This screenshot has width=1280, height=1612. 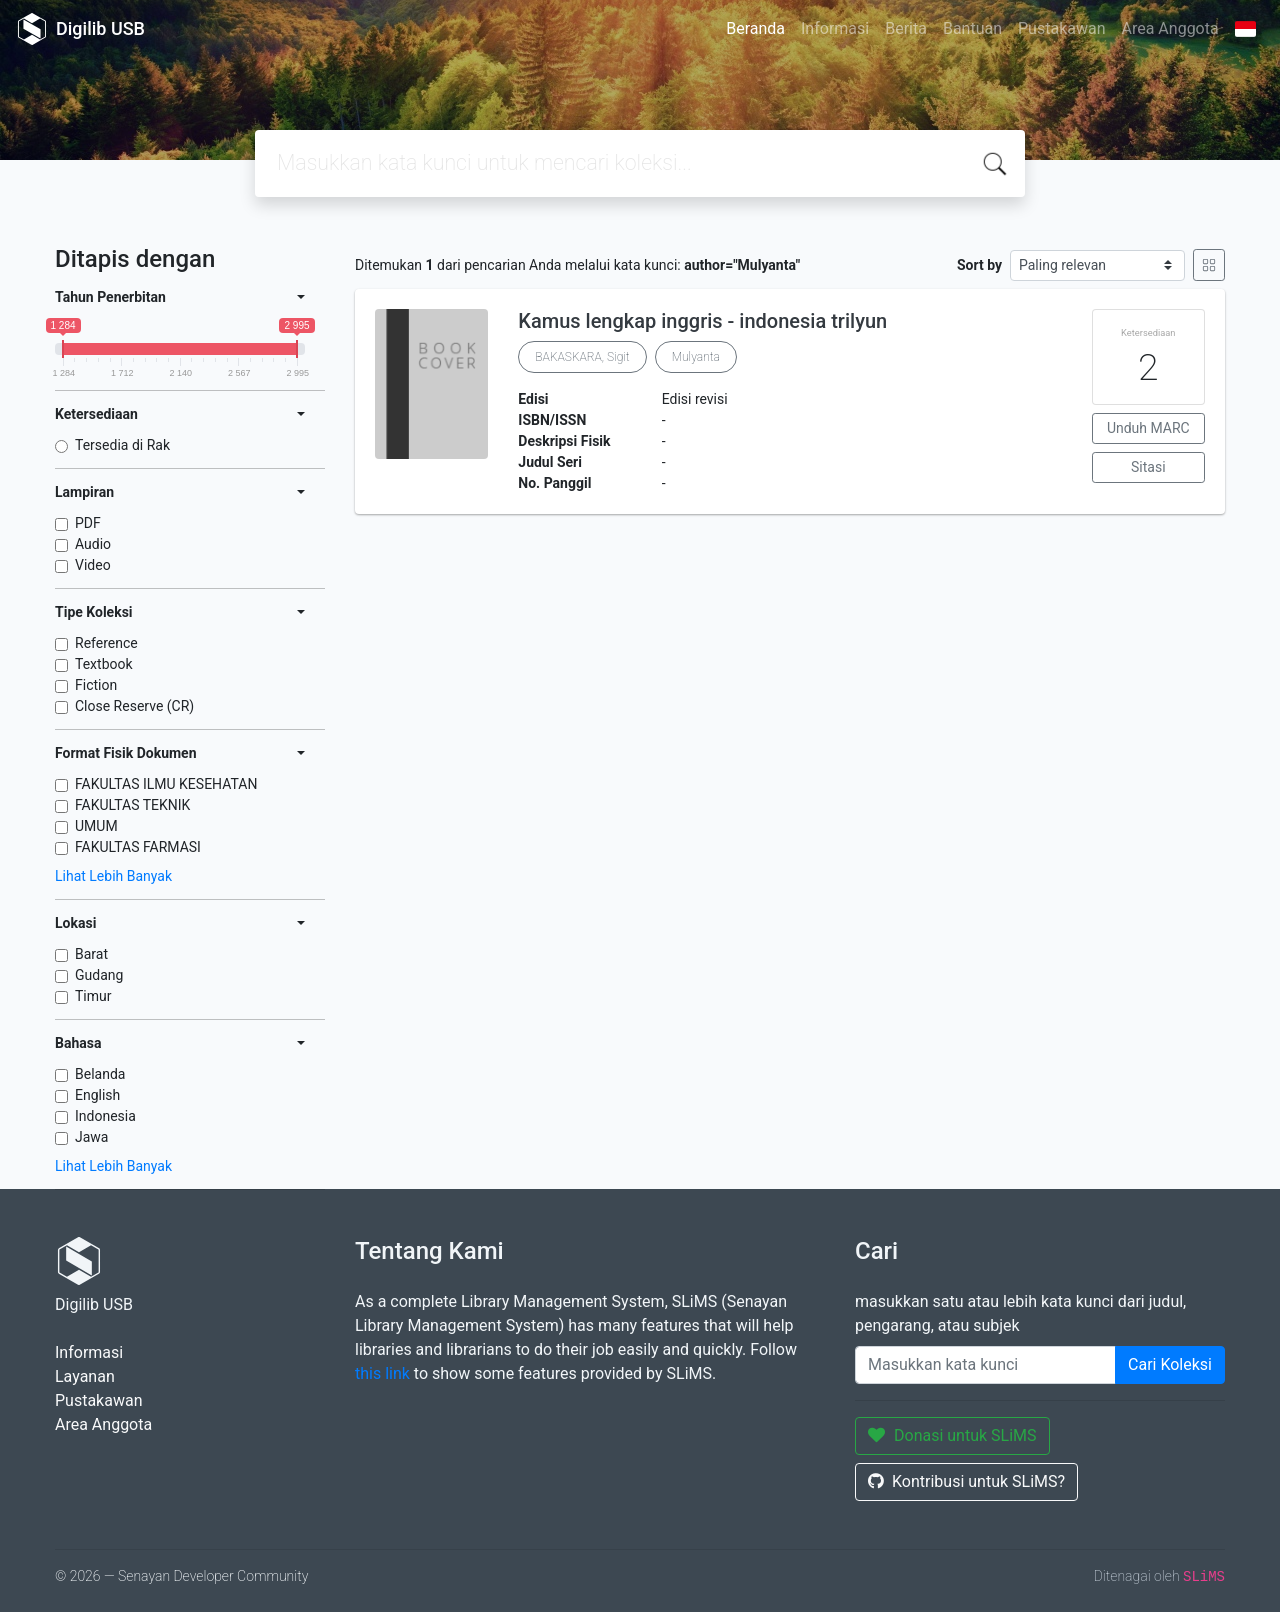 I want to click on Berita, so click(x=906, y=28).